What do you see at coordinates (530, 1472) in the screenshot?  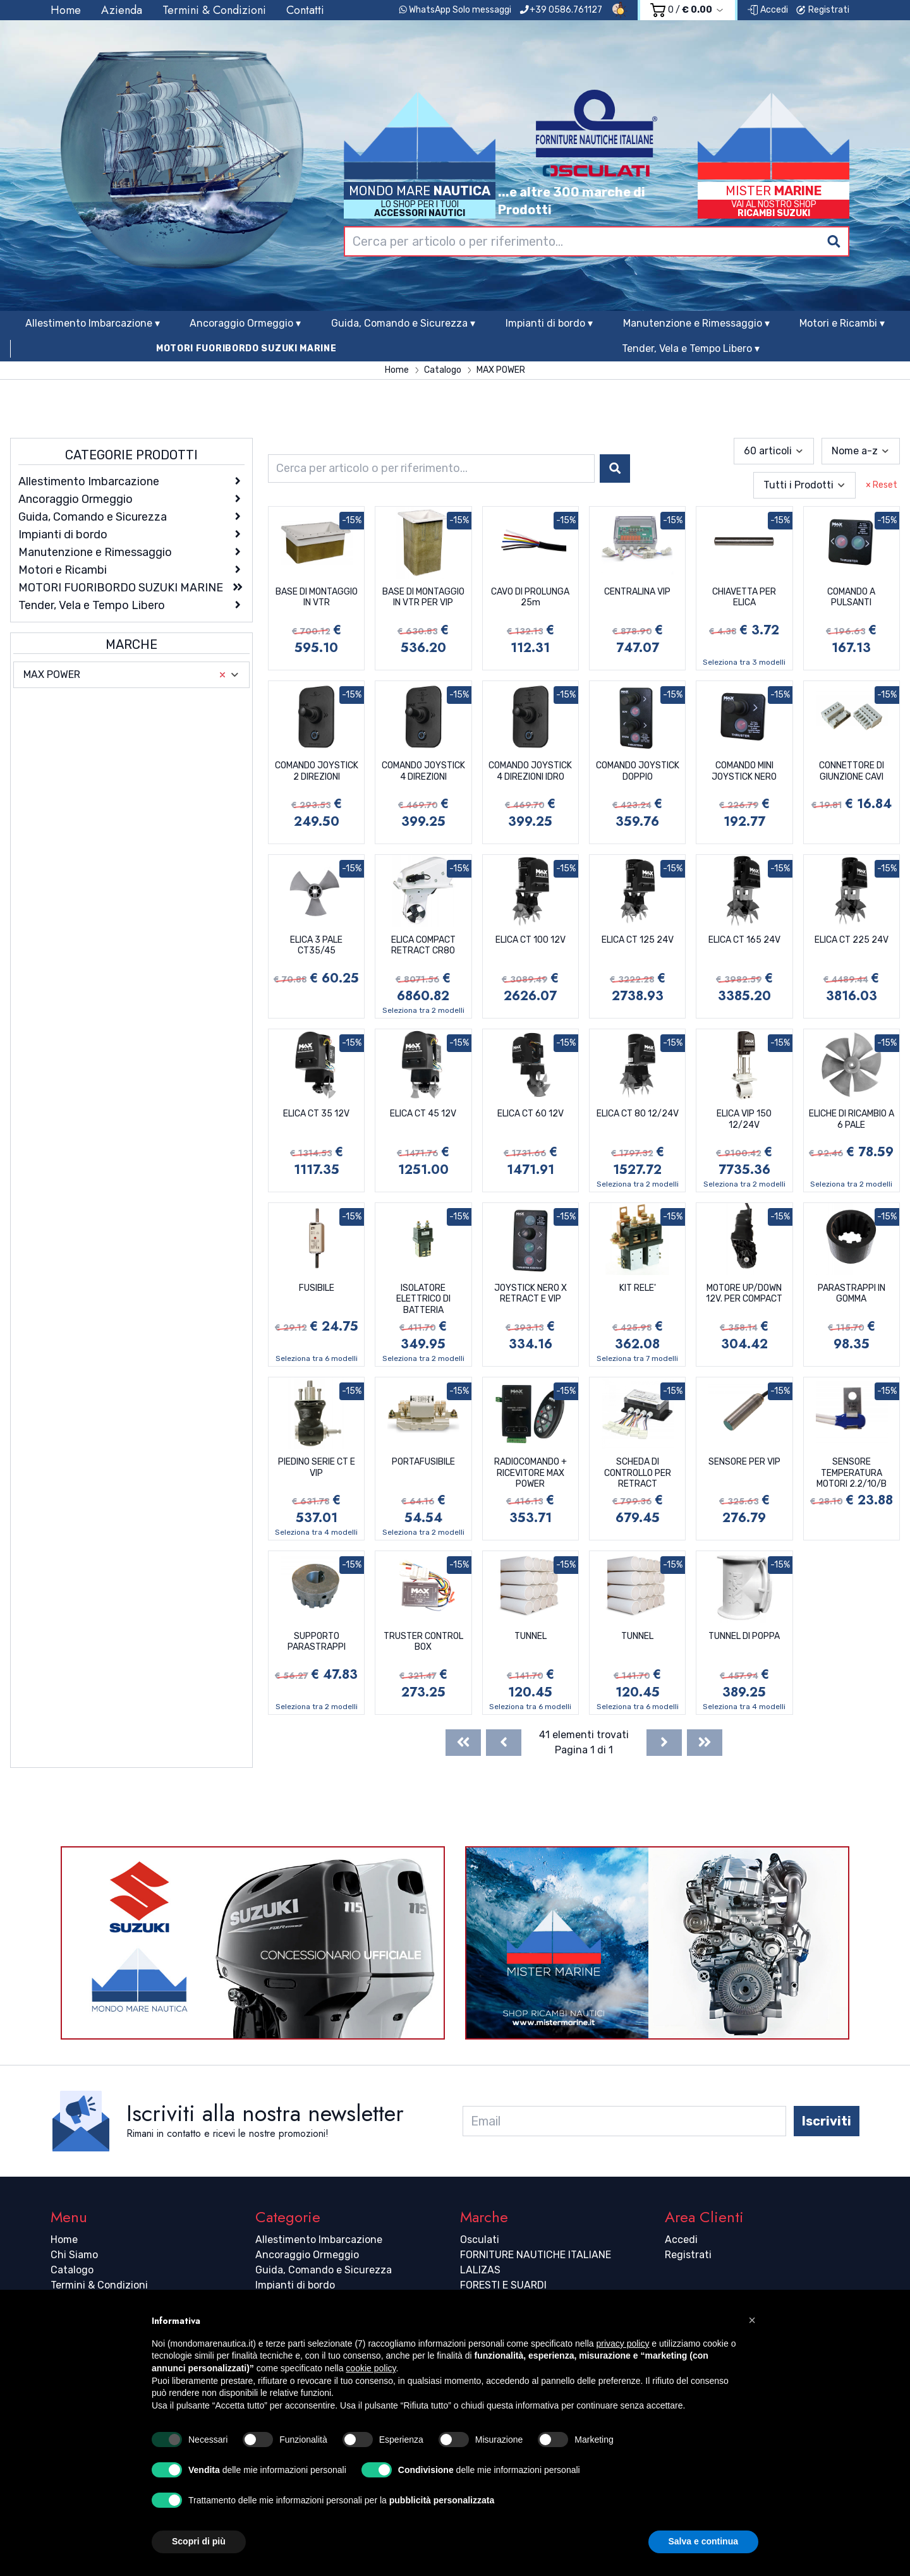 I see `RADIOCOMANDO + RICEVITORE MAX POWER` at bounding box center [530, 1472].